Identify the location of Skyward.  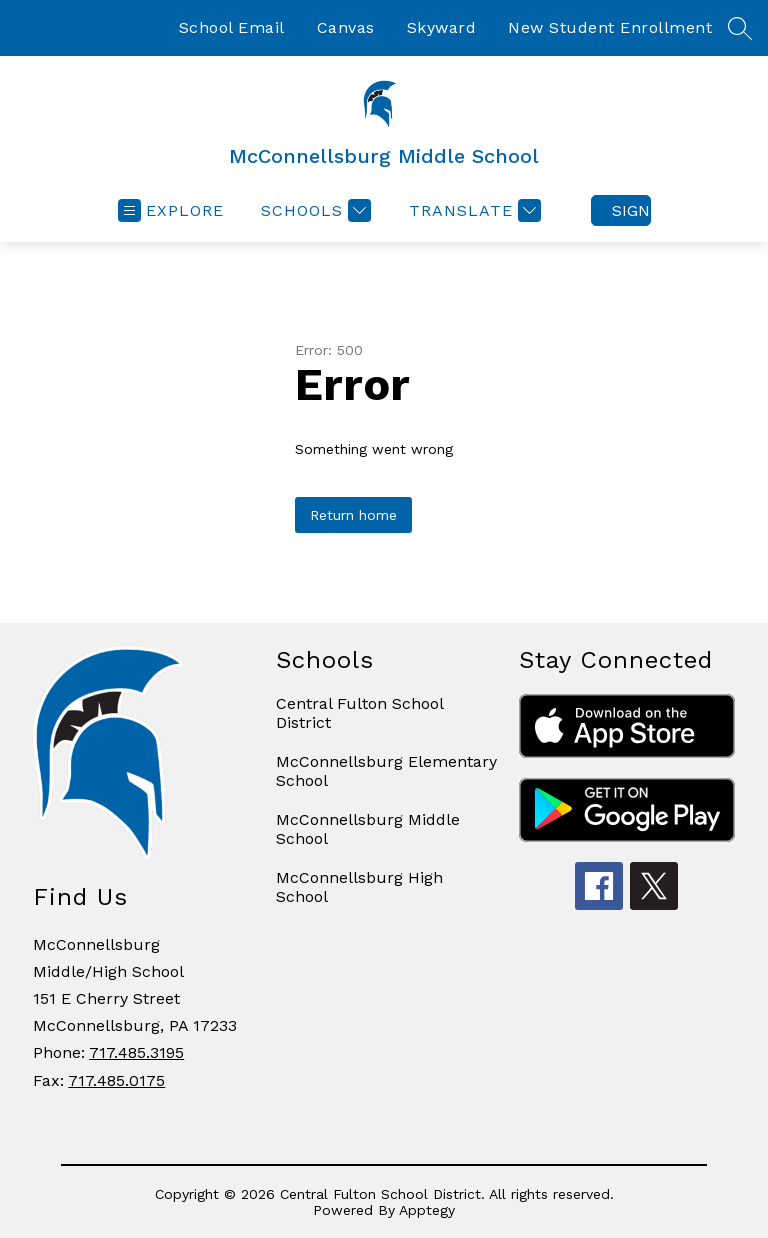
(442, 27).